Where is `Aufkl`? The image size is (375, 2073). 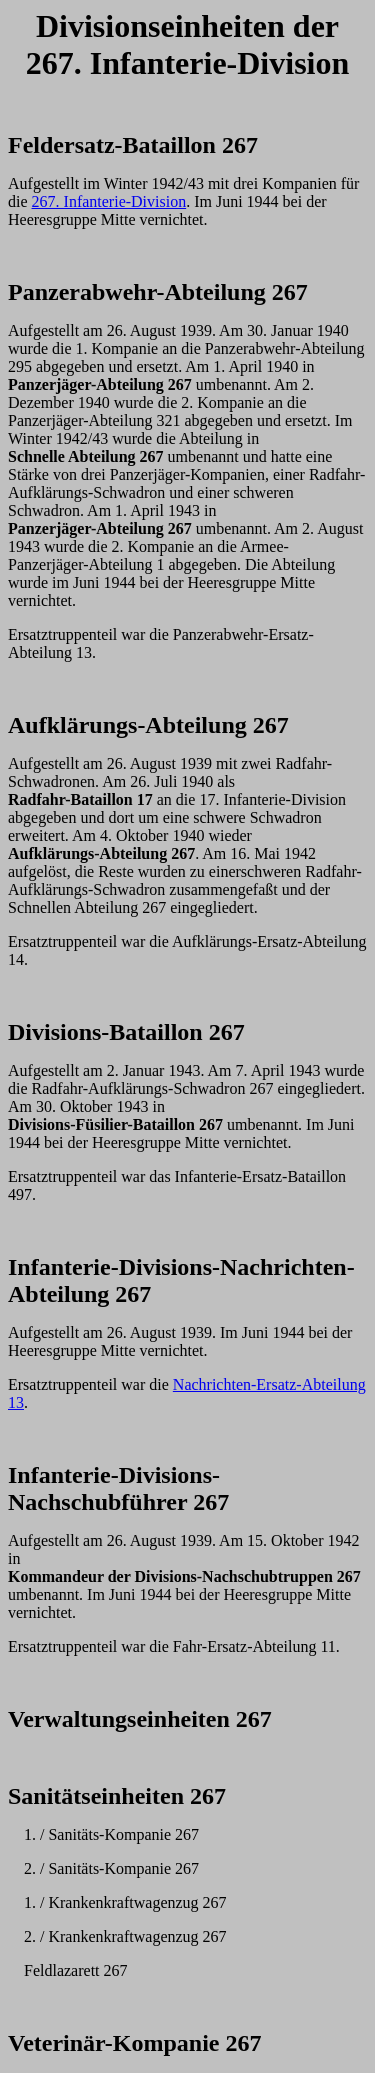
Aufkl is located at coordinates (37, 725).